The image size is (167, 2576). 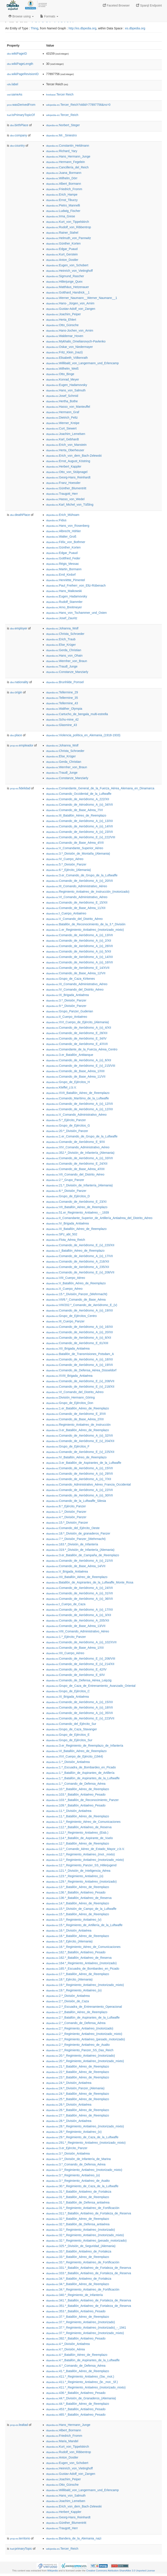 What do you see at coordinates (75, 1142) in the screenshot?
I see `:Comando_de_Aeródromo_E_9/XI` at bounding box center [75, 1142].